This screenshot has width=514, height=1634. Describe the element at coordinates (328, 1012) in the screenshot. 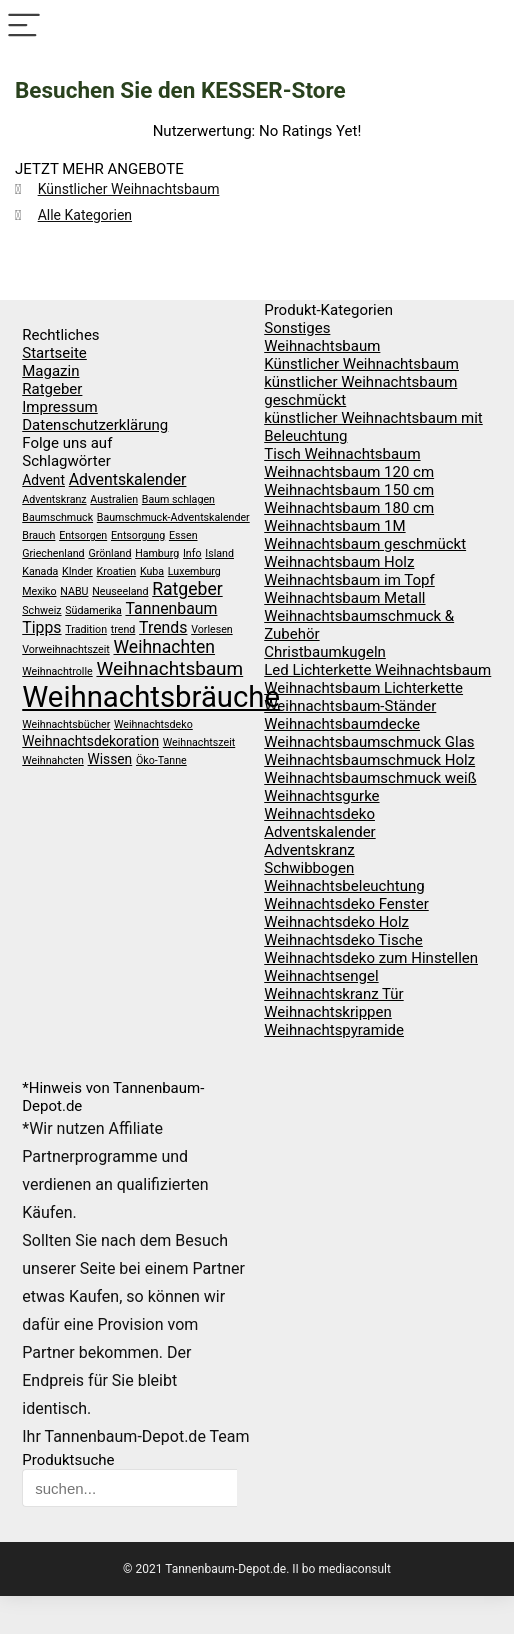

I see `Weihnachtskrippen` at that location.